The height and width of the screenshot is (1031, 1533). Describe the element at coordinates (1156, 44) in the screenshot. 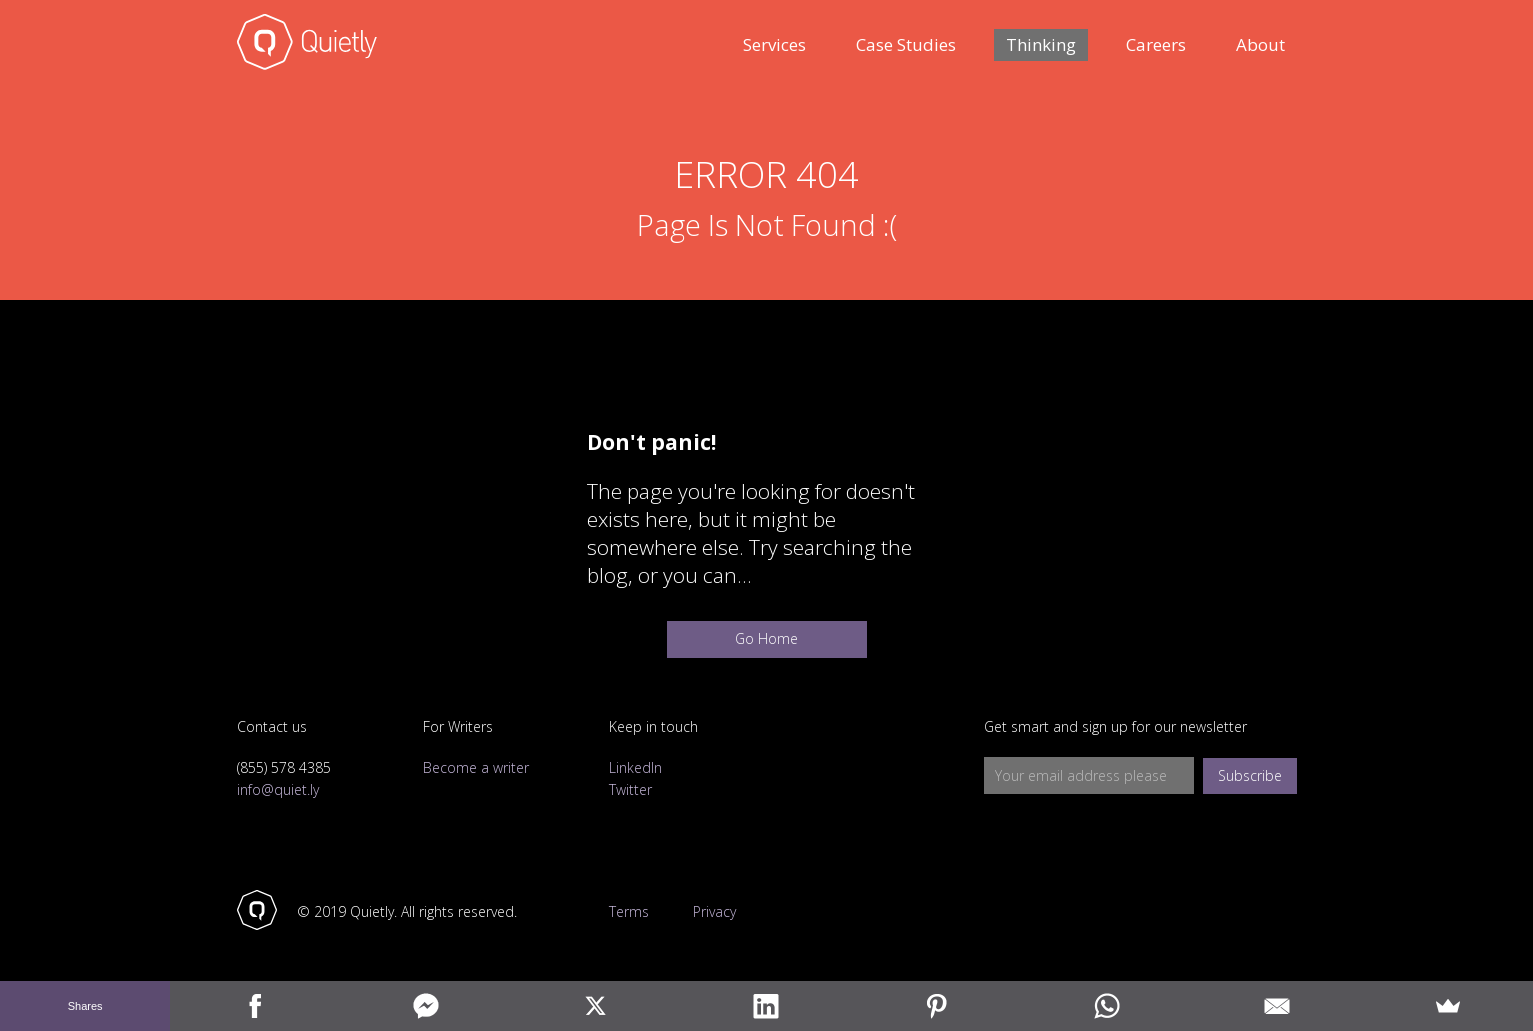

I see `Careers` at that location.